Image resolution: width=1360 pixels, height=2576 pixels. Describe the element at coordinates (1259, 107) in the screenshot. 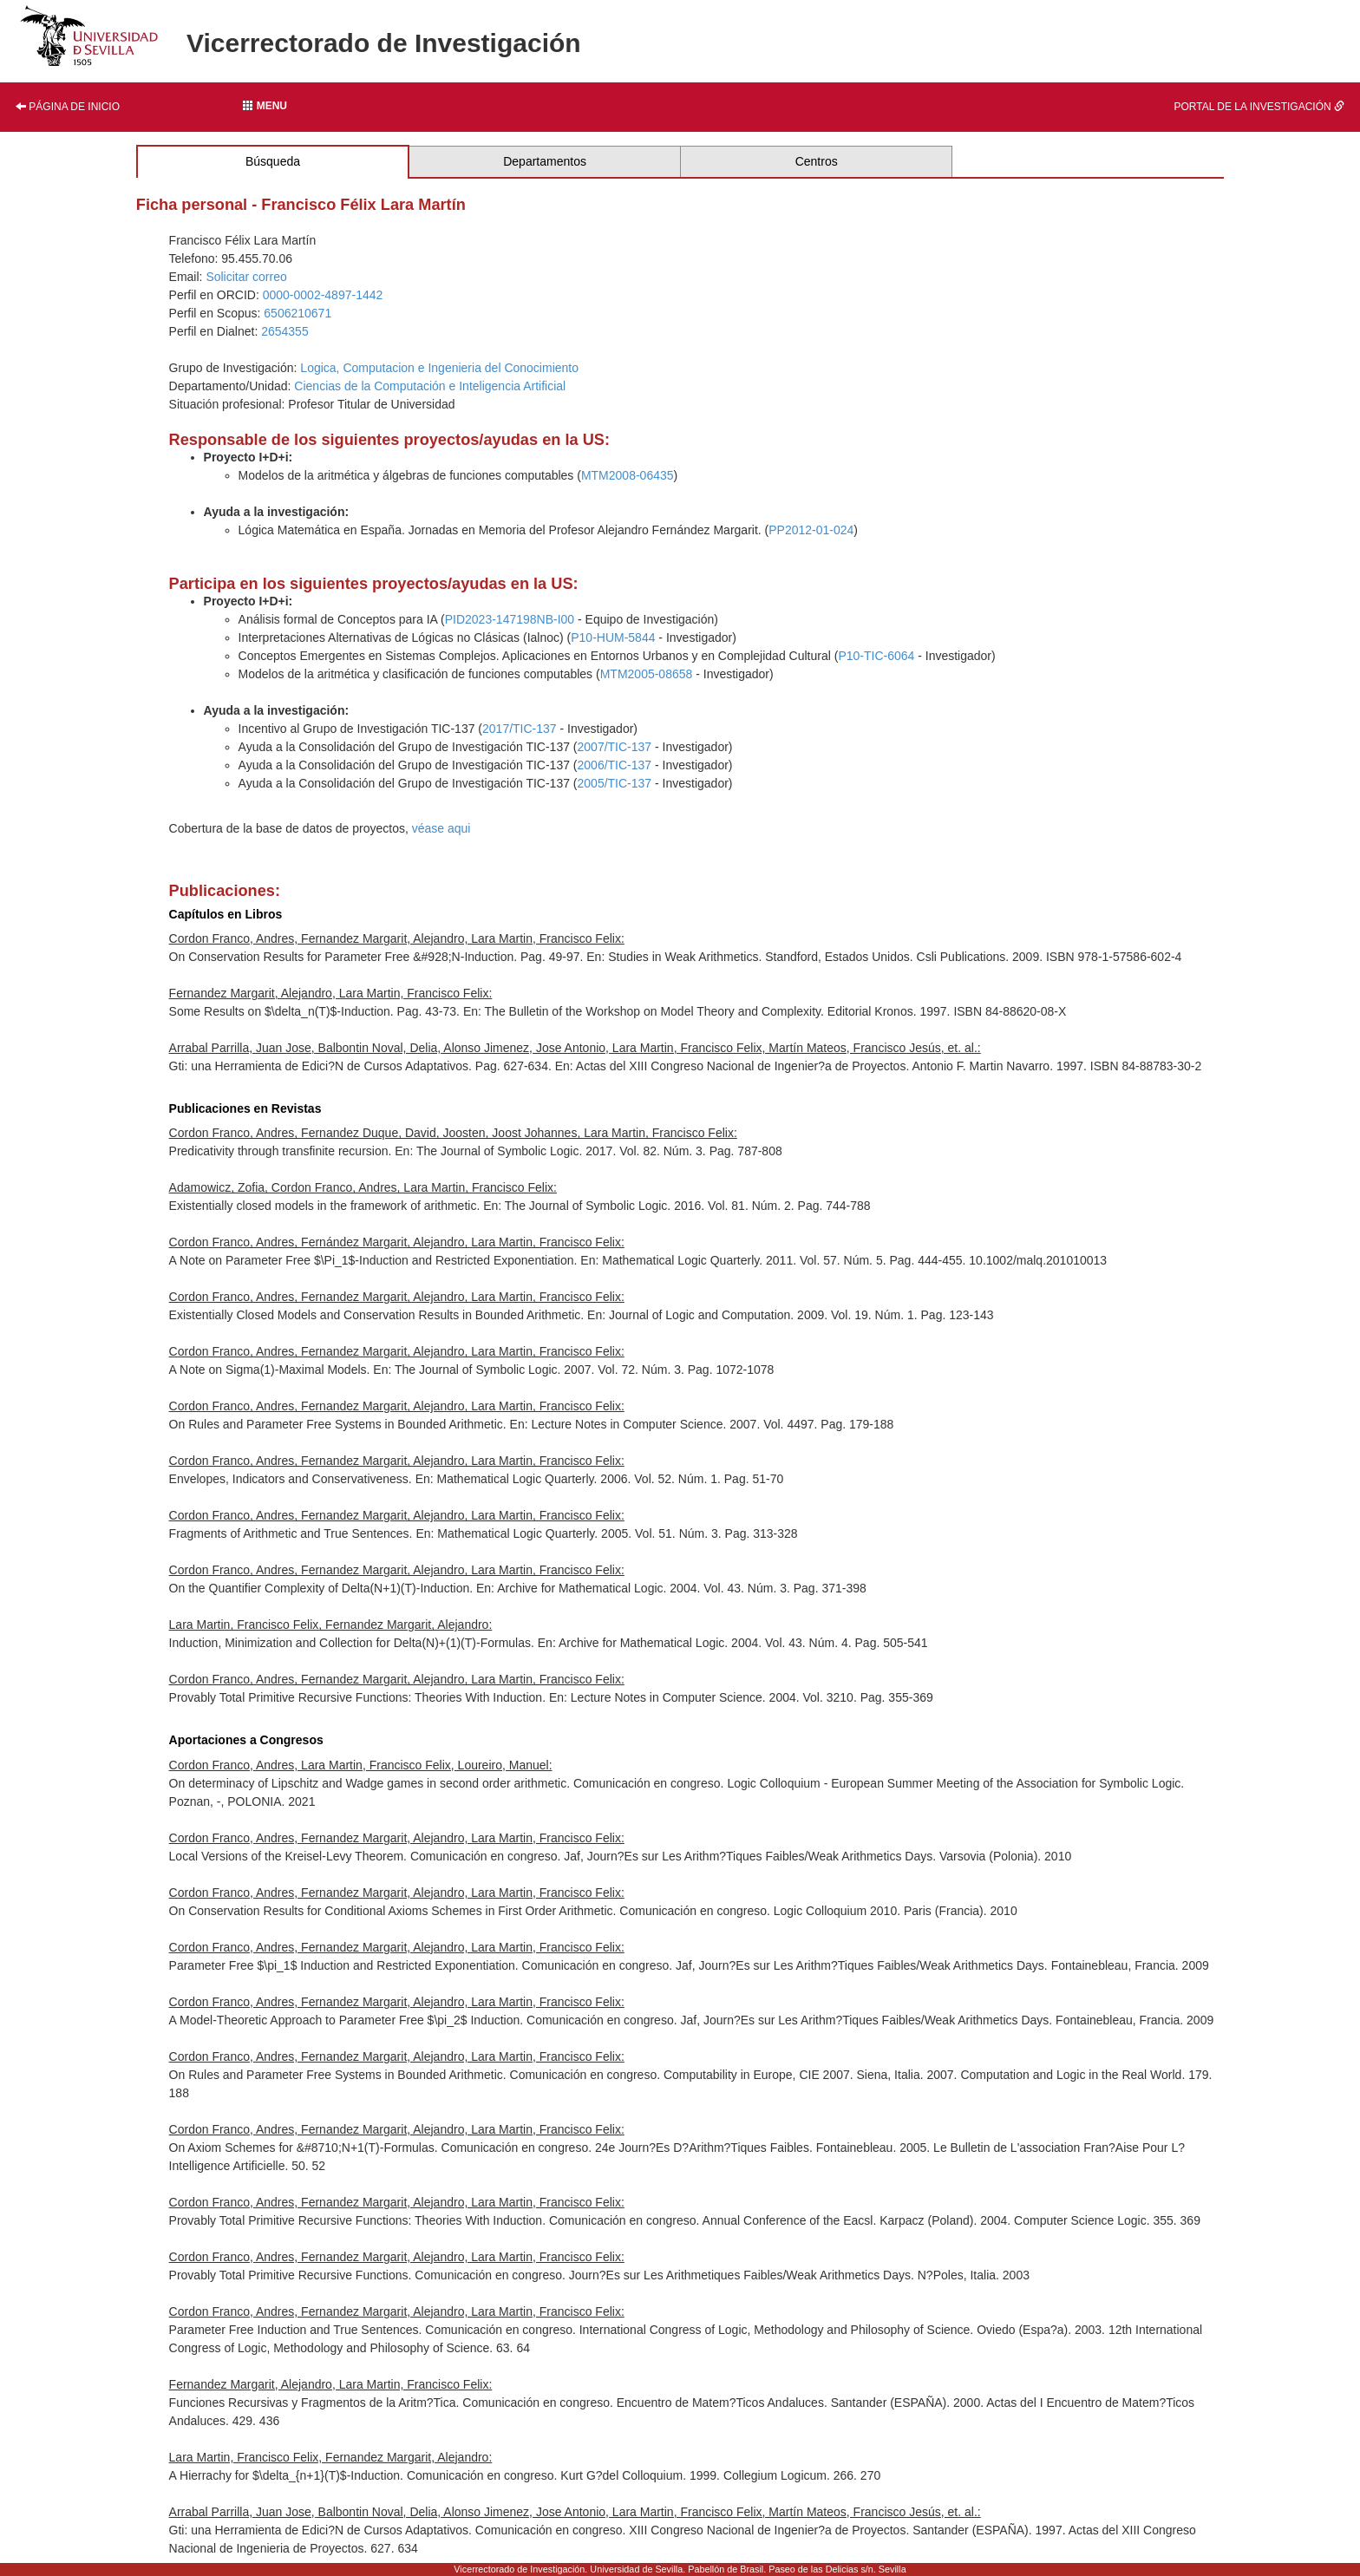

I see `Portal de la investigación` at that location.